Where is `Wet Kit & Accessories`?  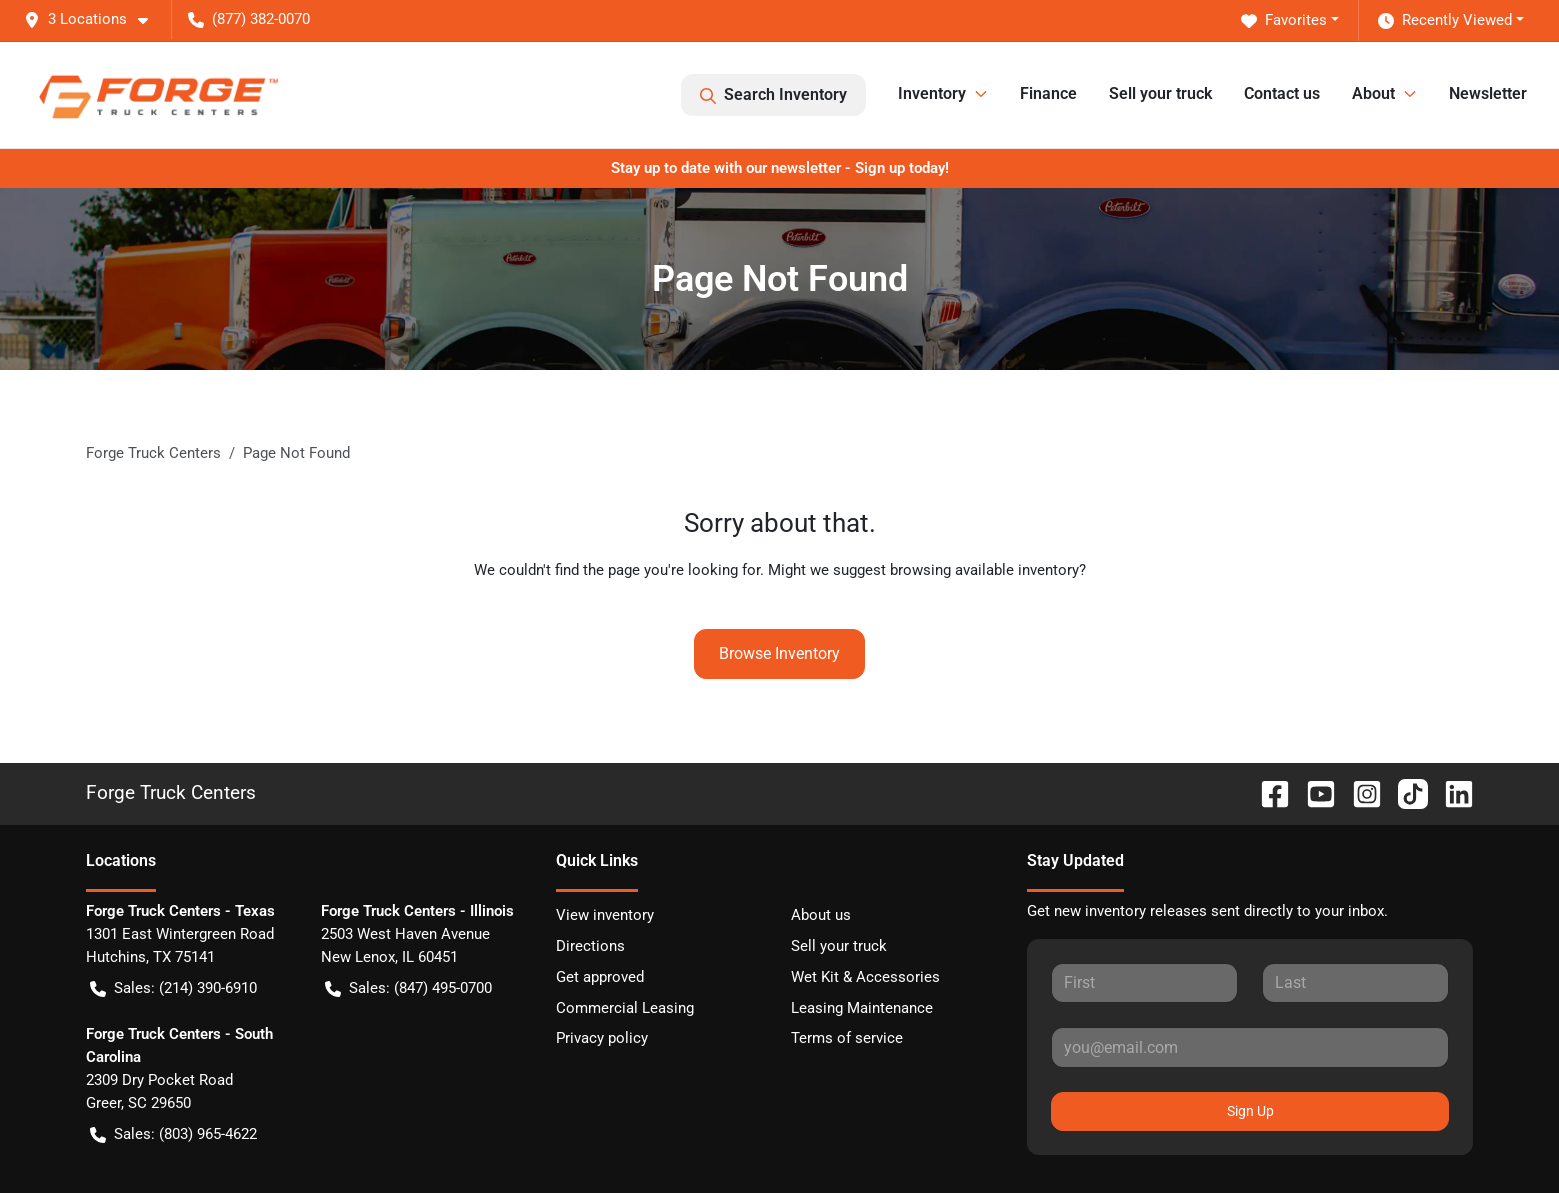
Wet Kit & Accessories is located at coordinates (865, 977).